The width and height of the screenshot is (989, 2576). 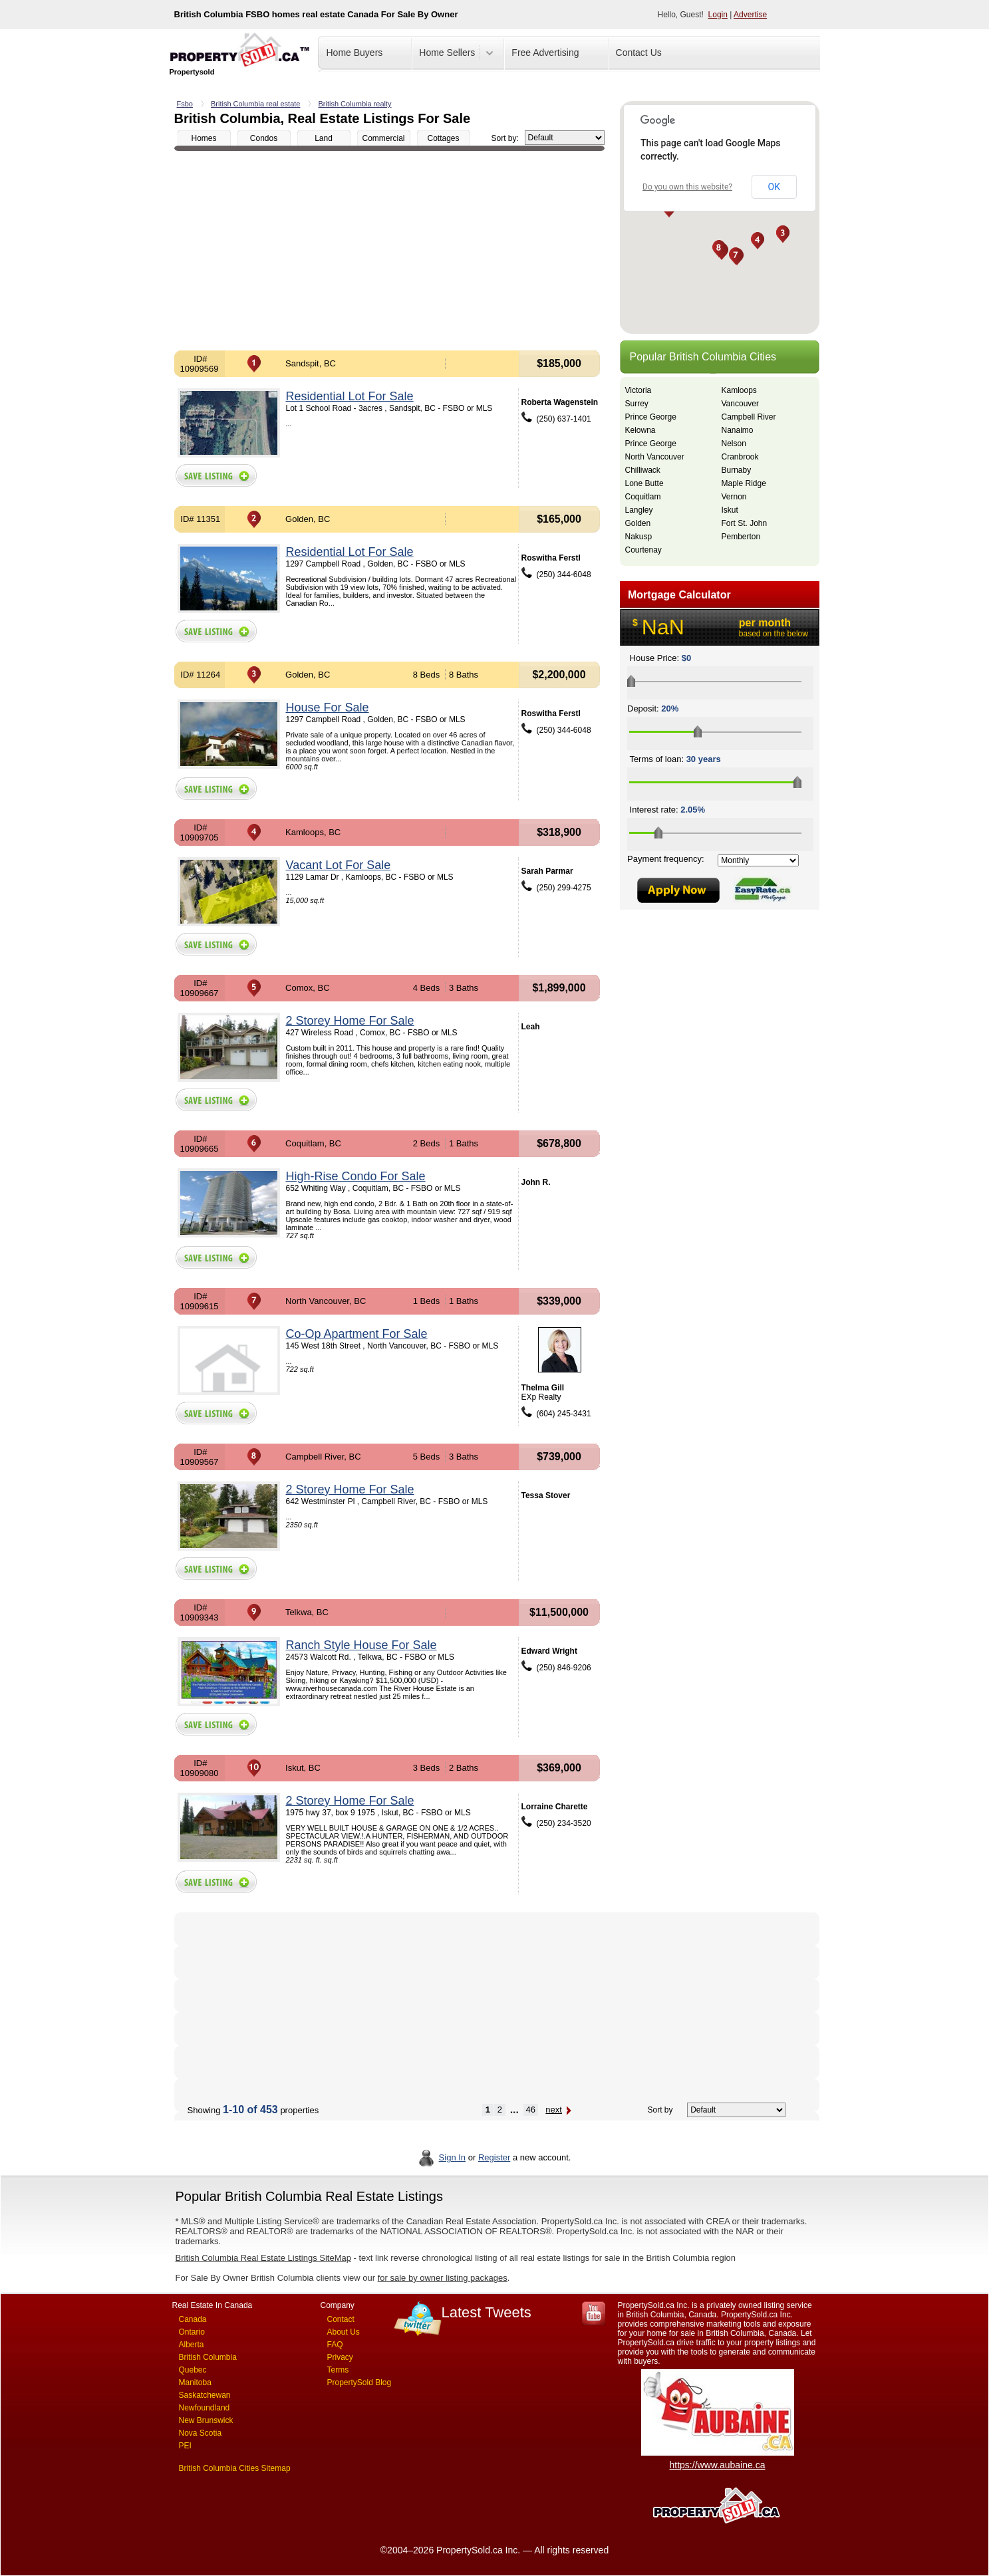 What do you see at coordinates (640, 430) in the screenshot?
I see `Kelowna` at bounding box center [640, 430].